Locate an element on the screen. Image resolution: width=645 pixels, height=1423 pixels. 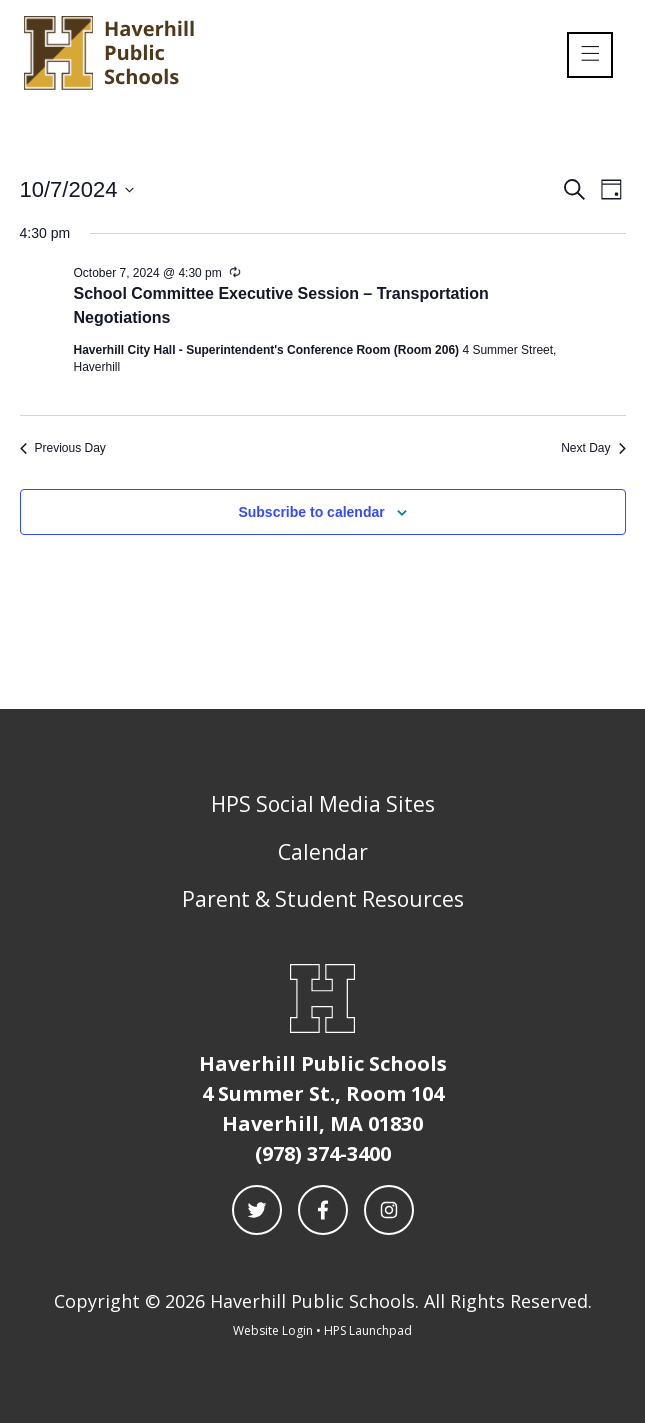
Calendar is located at coordinates (323, 852).